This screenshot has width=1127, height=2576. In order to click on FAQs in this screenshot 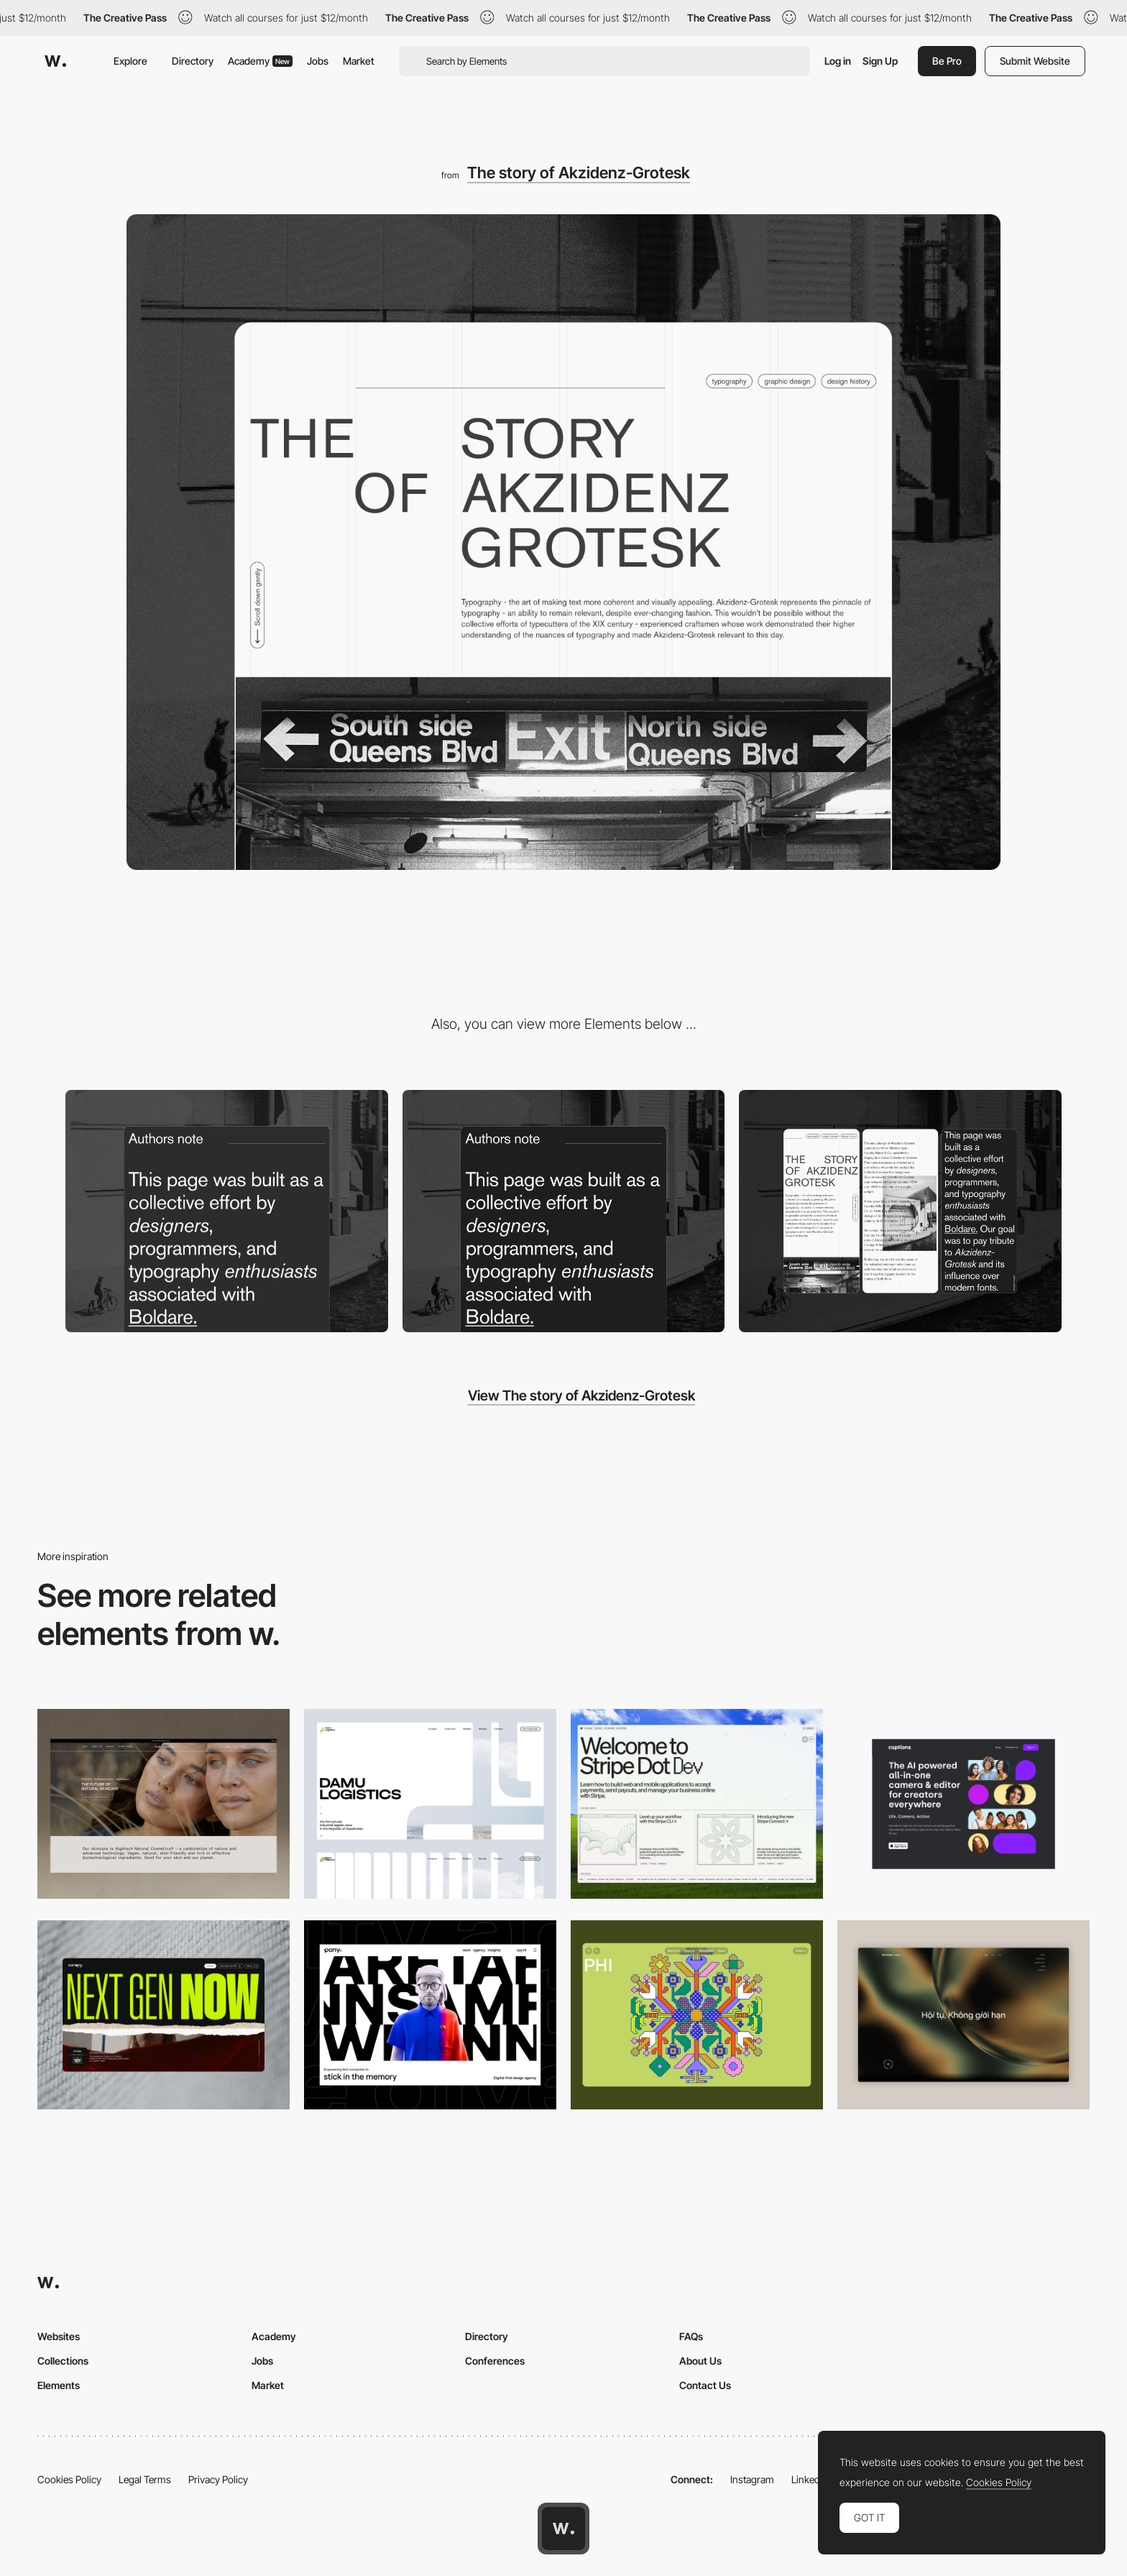, I will do `click(691, 2336)`.